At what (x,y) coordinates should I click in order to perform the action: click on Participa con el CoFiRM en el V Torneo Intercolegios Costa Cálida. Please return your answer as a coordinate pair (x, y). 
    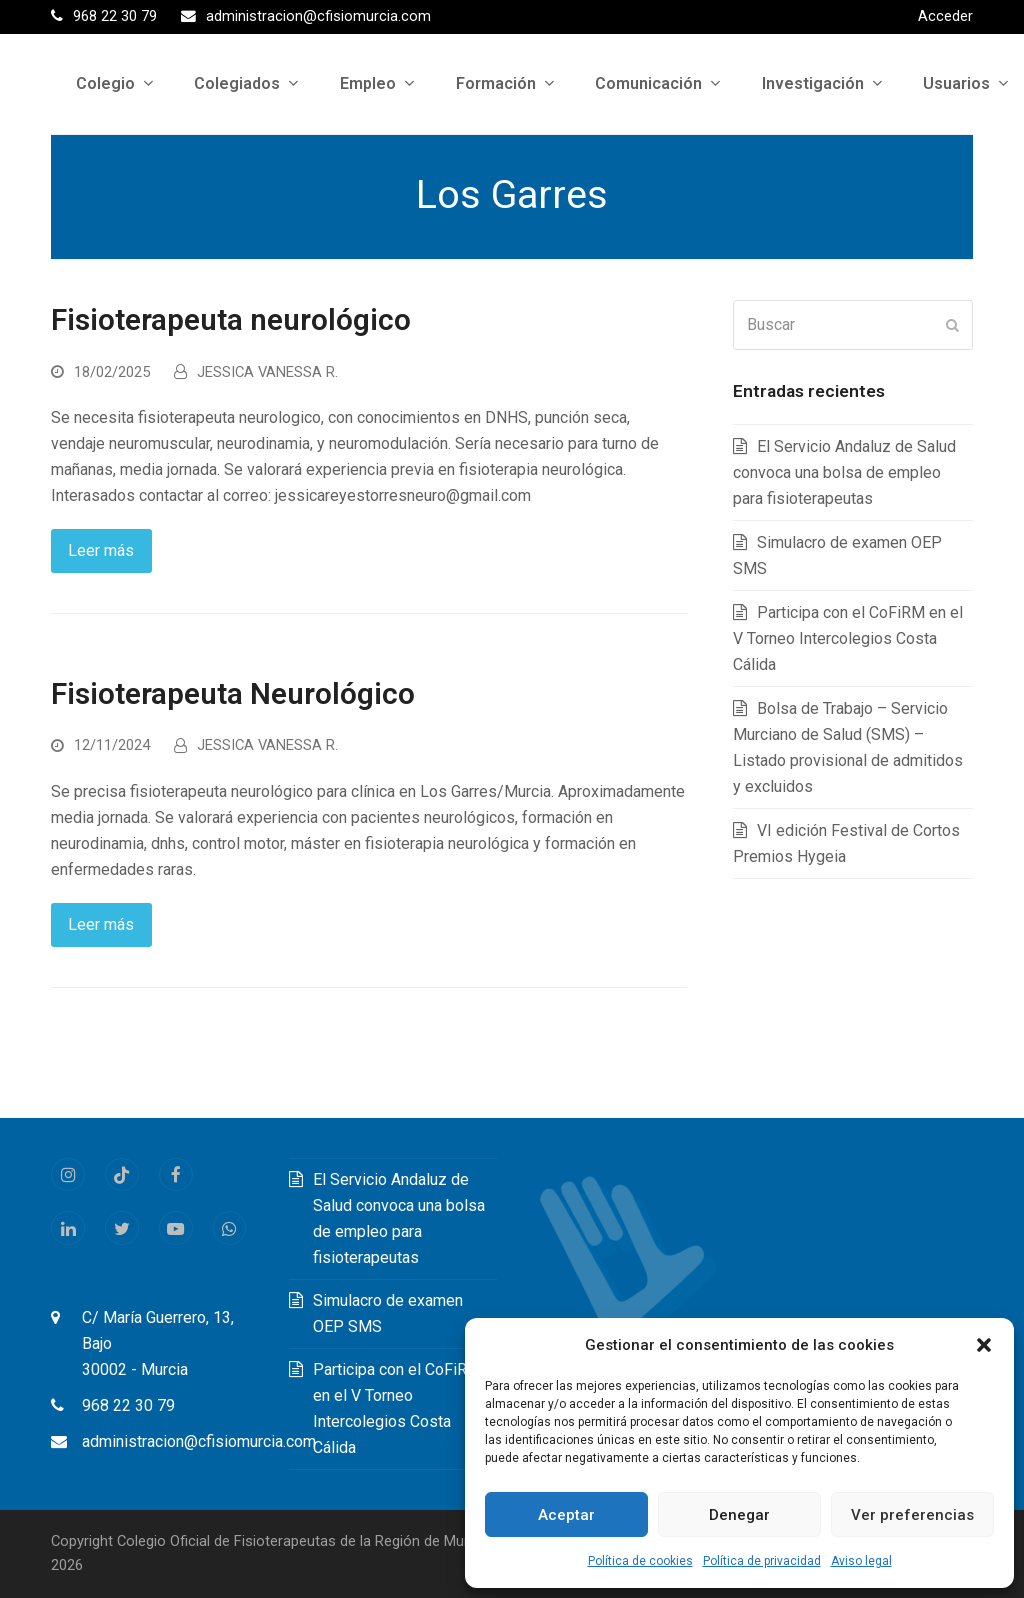
    Looking at the image, I should click on (848, 638).